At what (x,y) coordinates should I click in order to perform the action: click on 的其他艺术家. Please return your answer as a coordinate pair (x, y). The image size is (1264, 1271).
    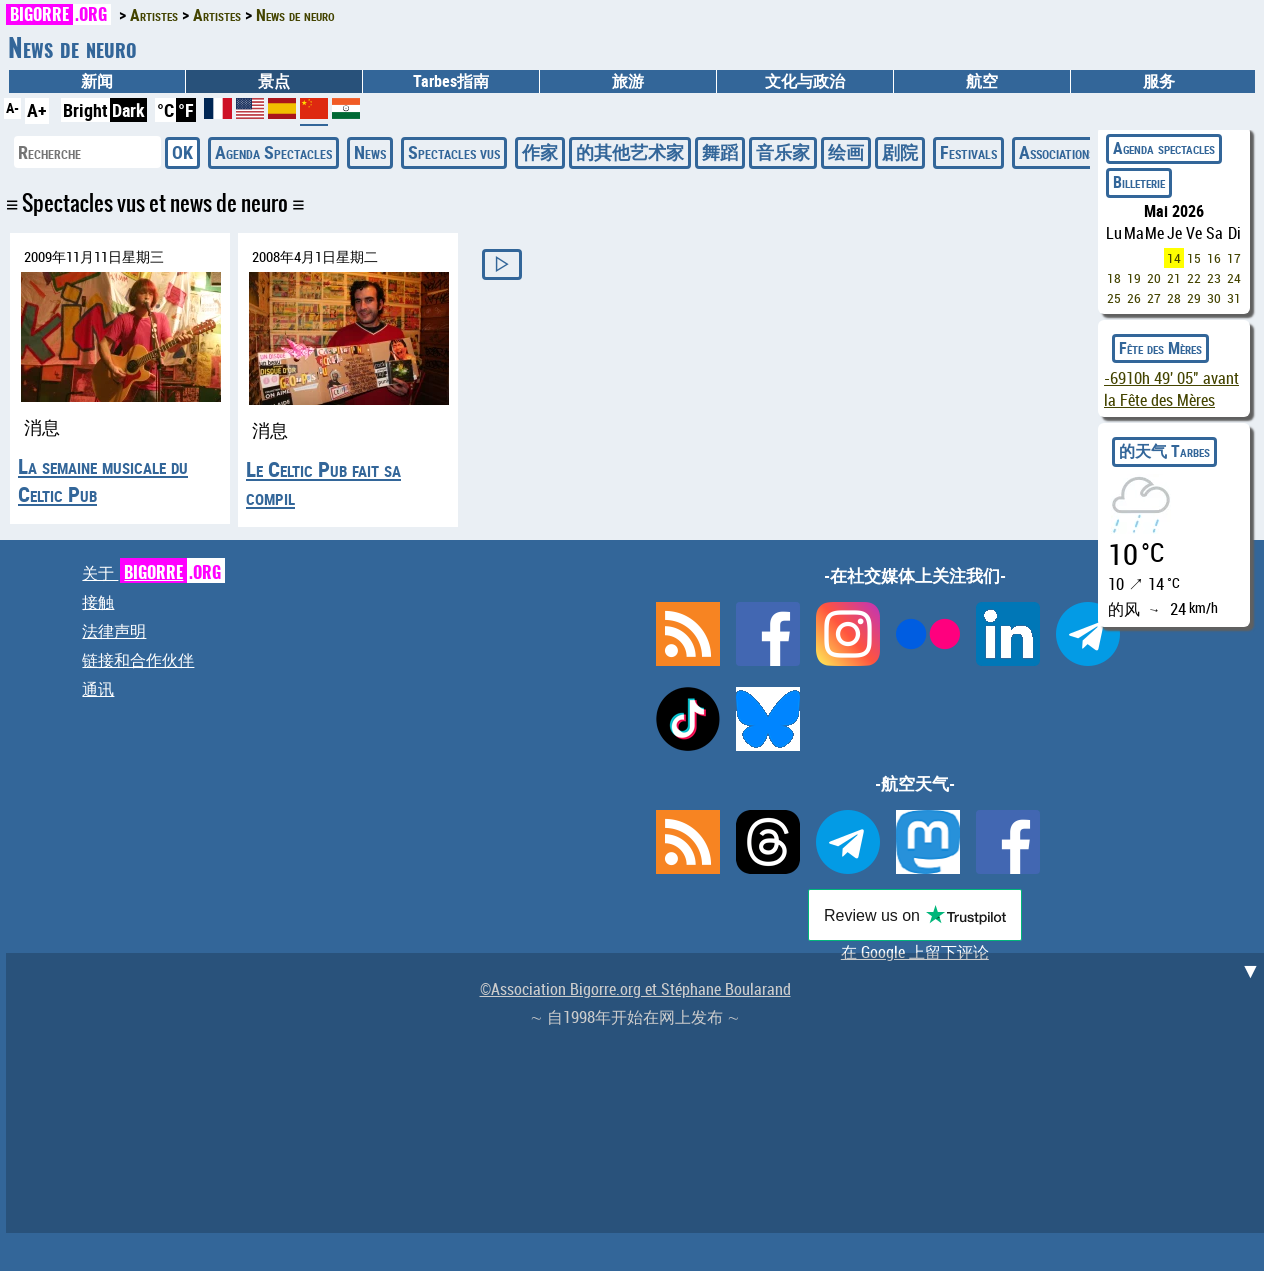
    Looking at the image, I should click on (630, 152).